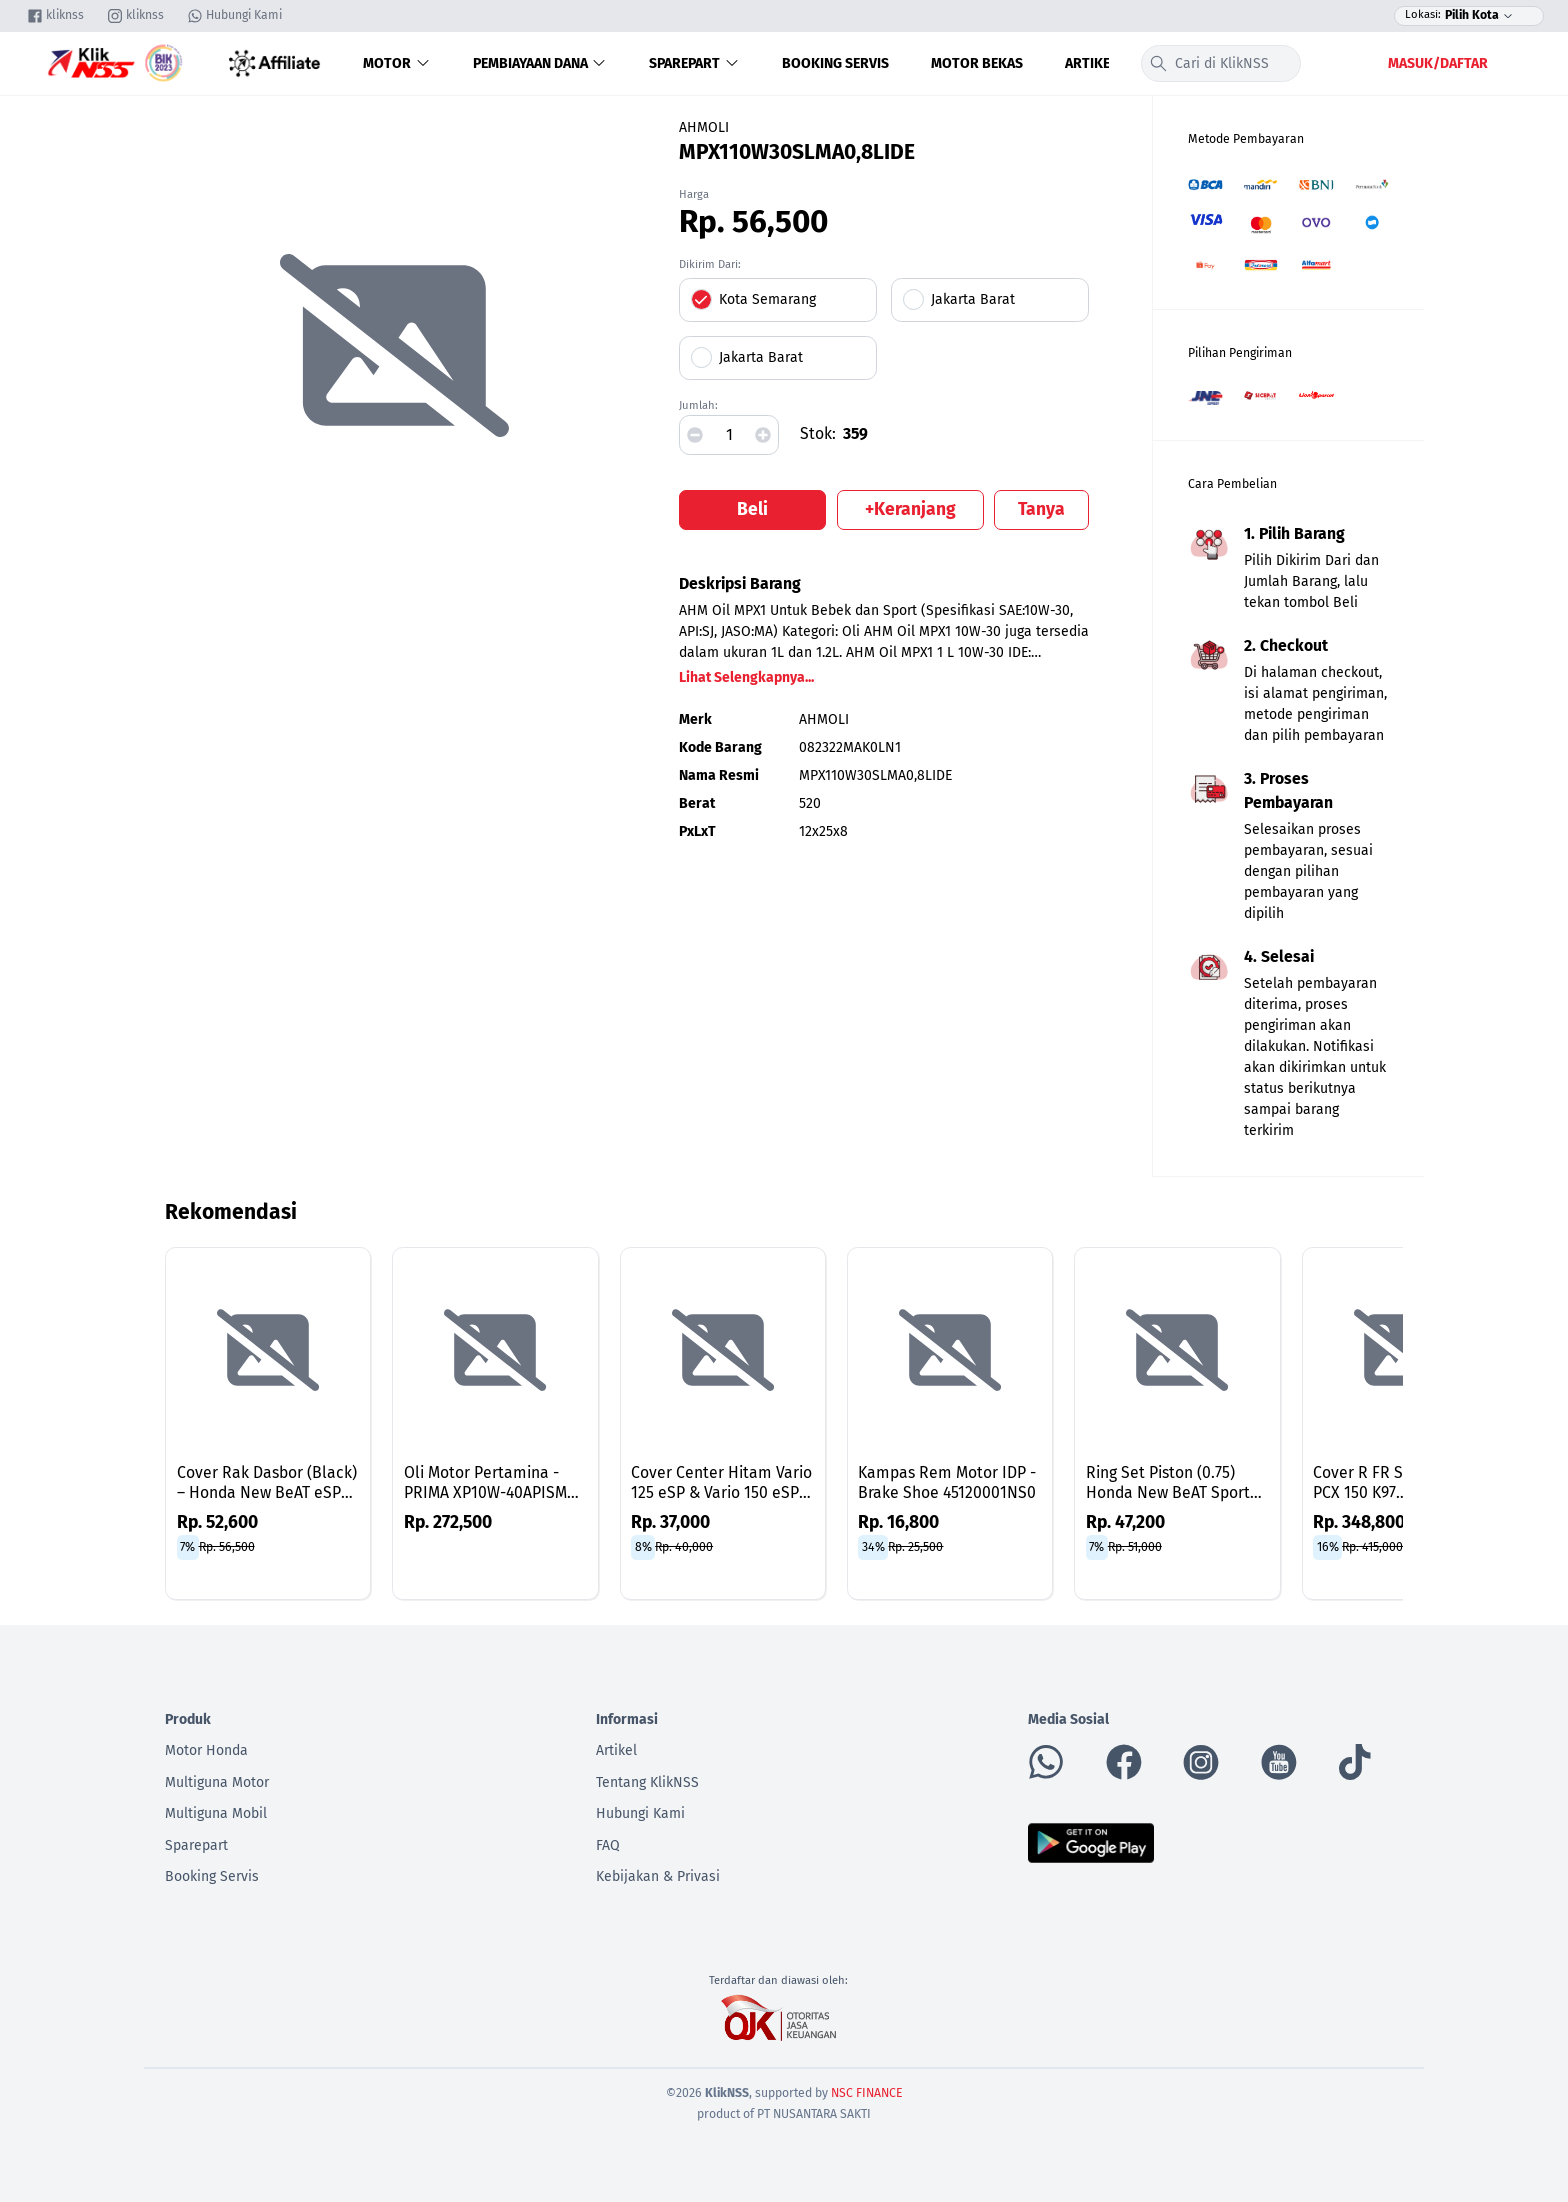 The height and width of the screenshot is (2202, 1568). What do you see at coordinates (216, 1813) in the screenshot?
I see `Multiguna Mobil` at bounding box center [216, 1813].